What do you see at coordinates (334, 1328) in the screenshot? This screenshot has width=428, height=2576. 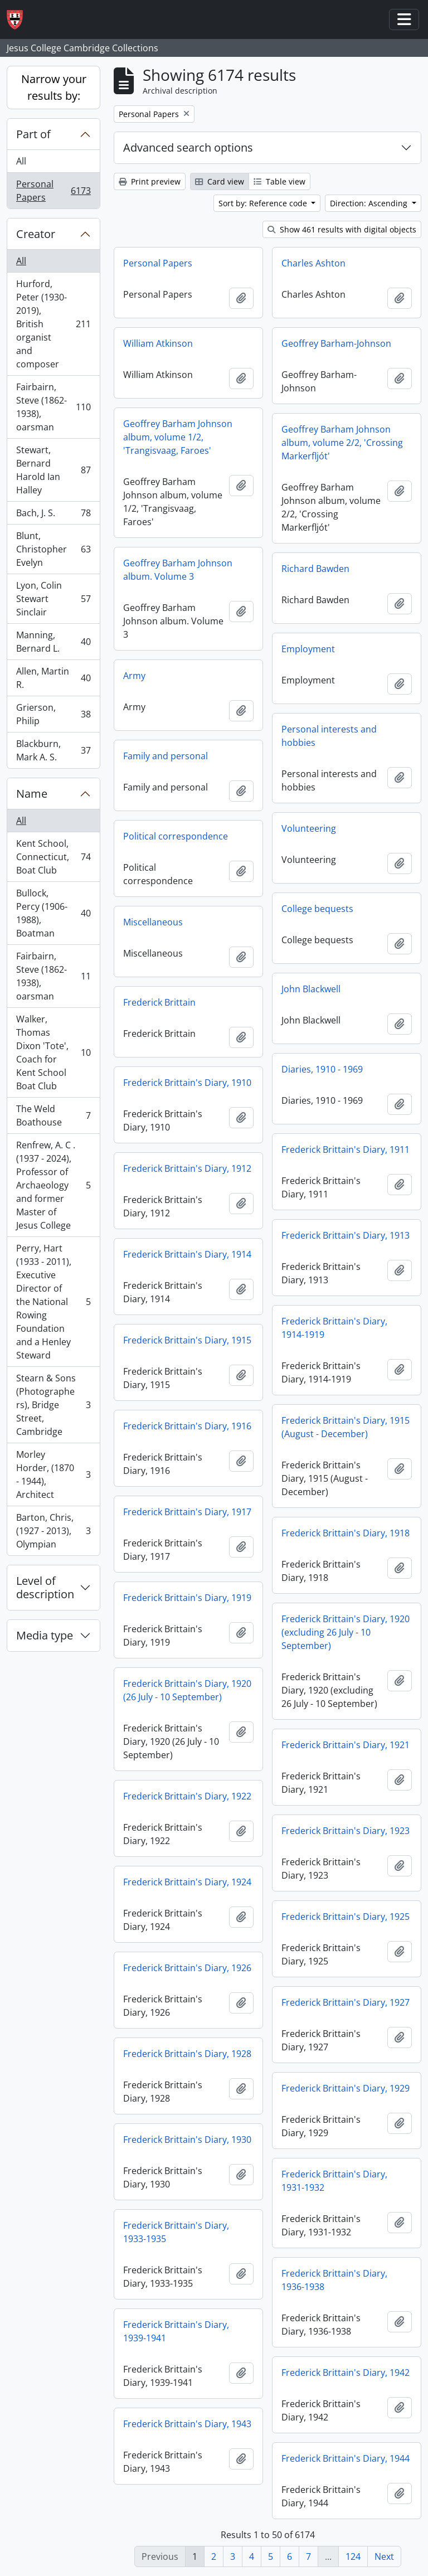 I see `Frederick Brittain's Diary, 1914-1919` at bounding box center [334, 1328].